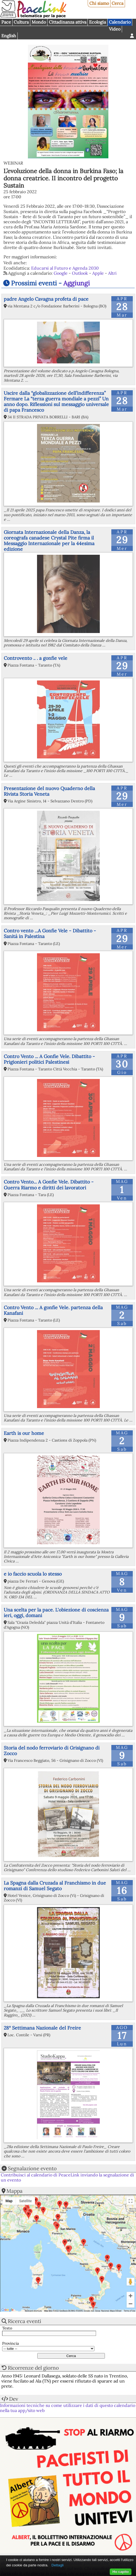 The image size is (136, 2576). What do you see at coordinates (24, 2321) in the screenshot?
I see `Ricerca eventi` at bounding box center [24, 2321].